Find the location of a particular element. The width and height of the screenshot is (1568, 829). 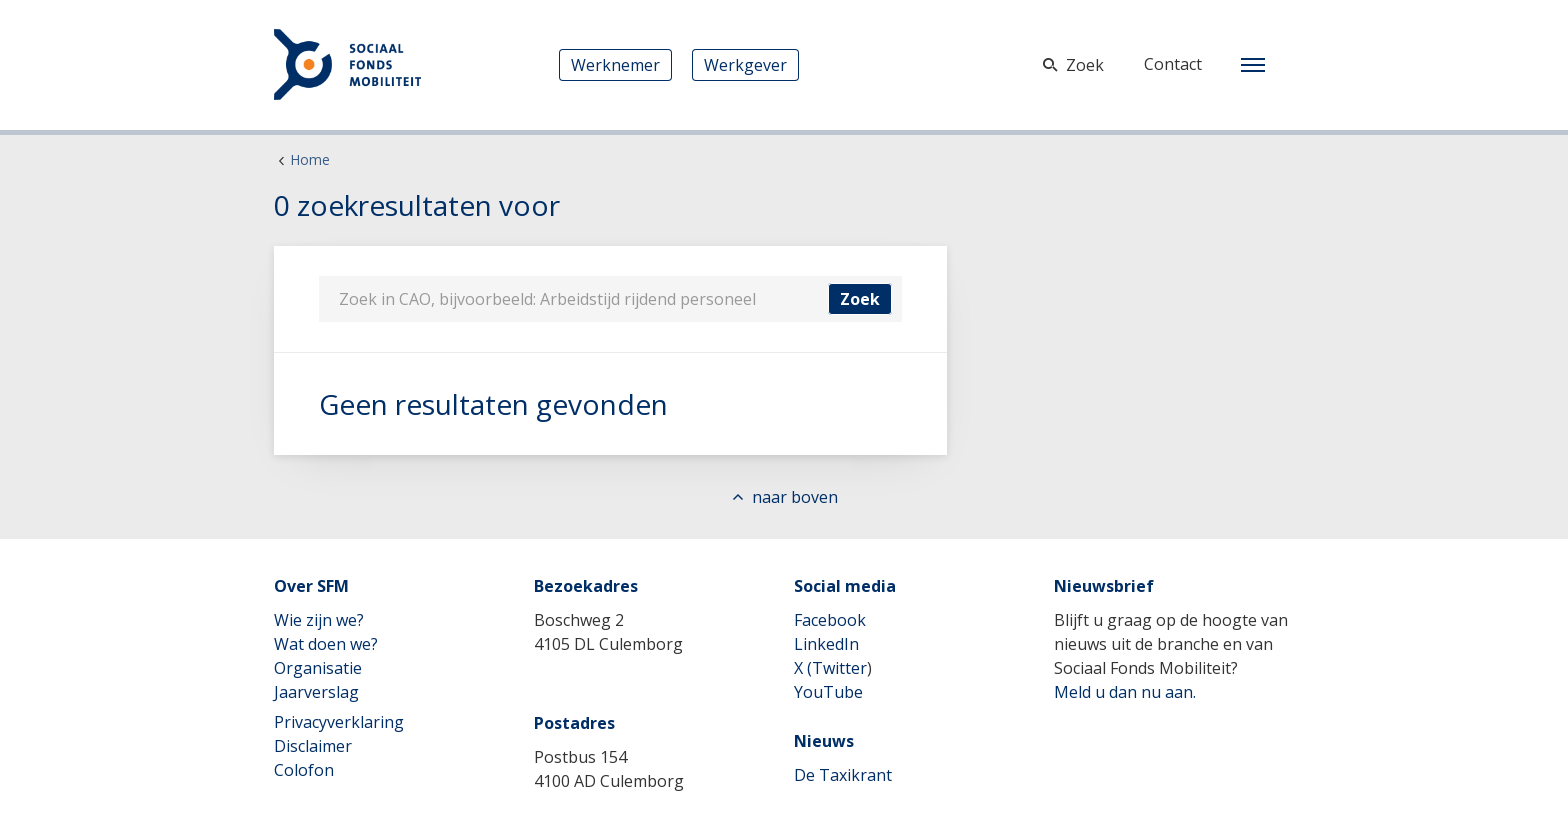

Contact is located at coordinates (1173, 64).